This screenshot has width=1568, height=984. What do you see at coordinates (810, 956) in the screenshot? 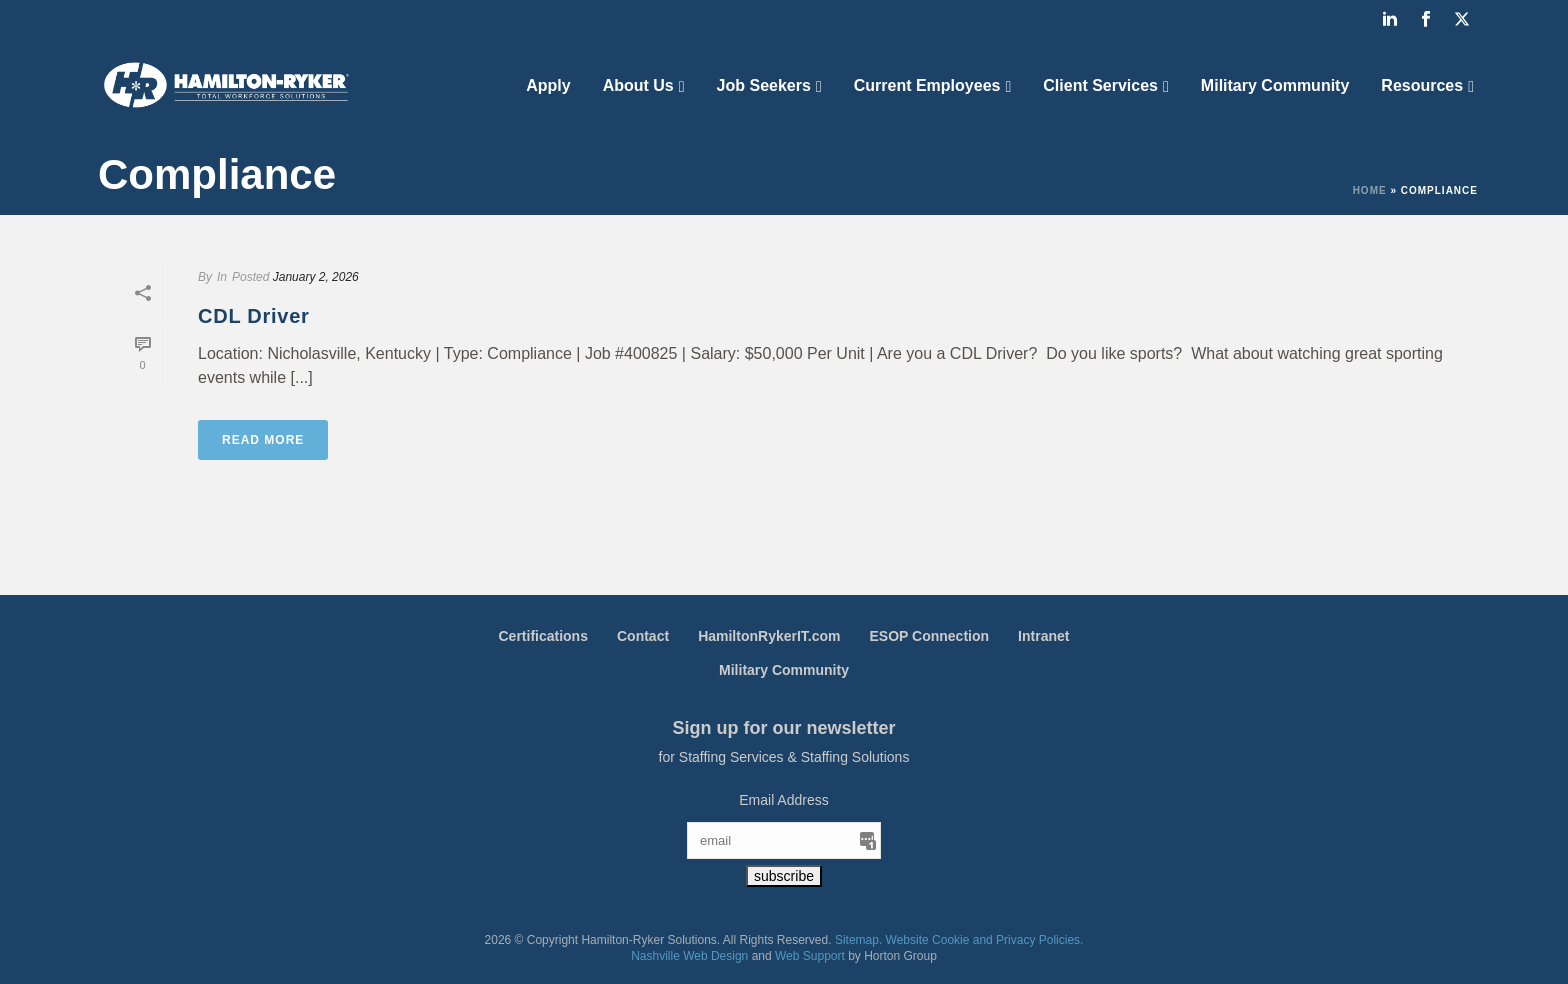
I see `Web Support` at bounding box center [810, 956].